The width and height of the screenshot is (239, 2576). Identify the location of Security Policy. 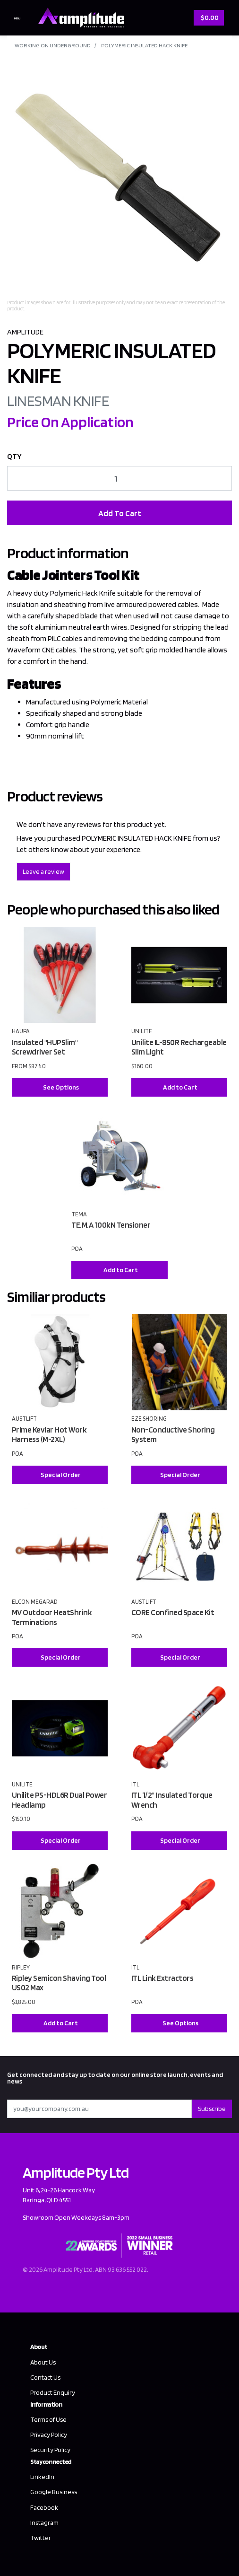
(50, 2449).